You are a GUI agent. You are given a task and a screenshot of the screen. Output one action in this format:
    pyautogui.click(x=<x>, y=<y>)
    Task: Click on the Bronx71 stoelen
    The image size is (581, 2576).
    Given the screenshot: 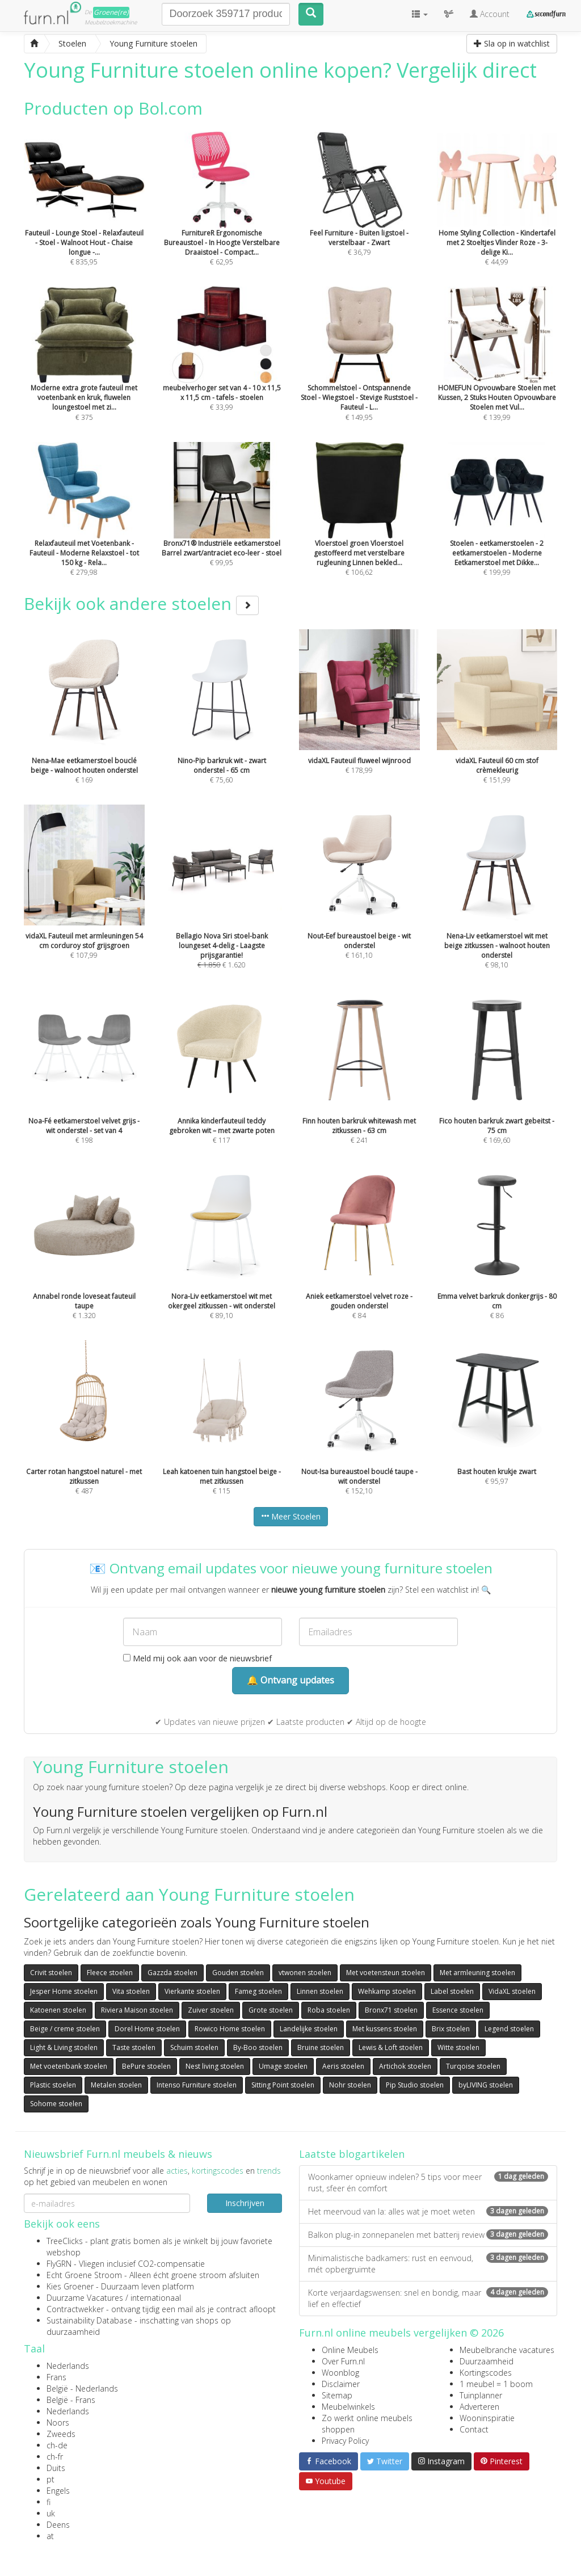 What is the action you would take?
    pyautogui.click(x=391, y=2010)
    